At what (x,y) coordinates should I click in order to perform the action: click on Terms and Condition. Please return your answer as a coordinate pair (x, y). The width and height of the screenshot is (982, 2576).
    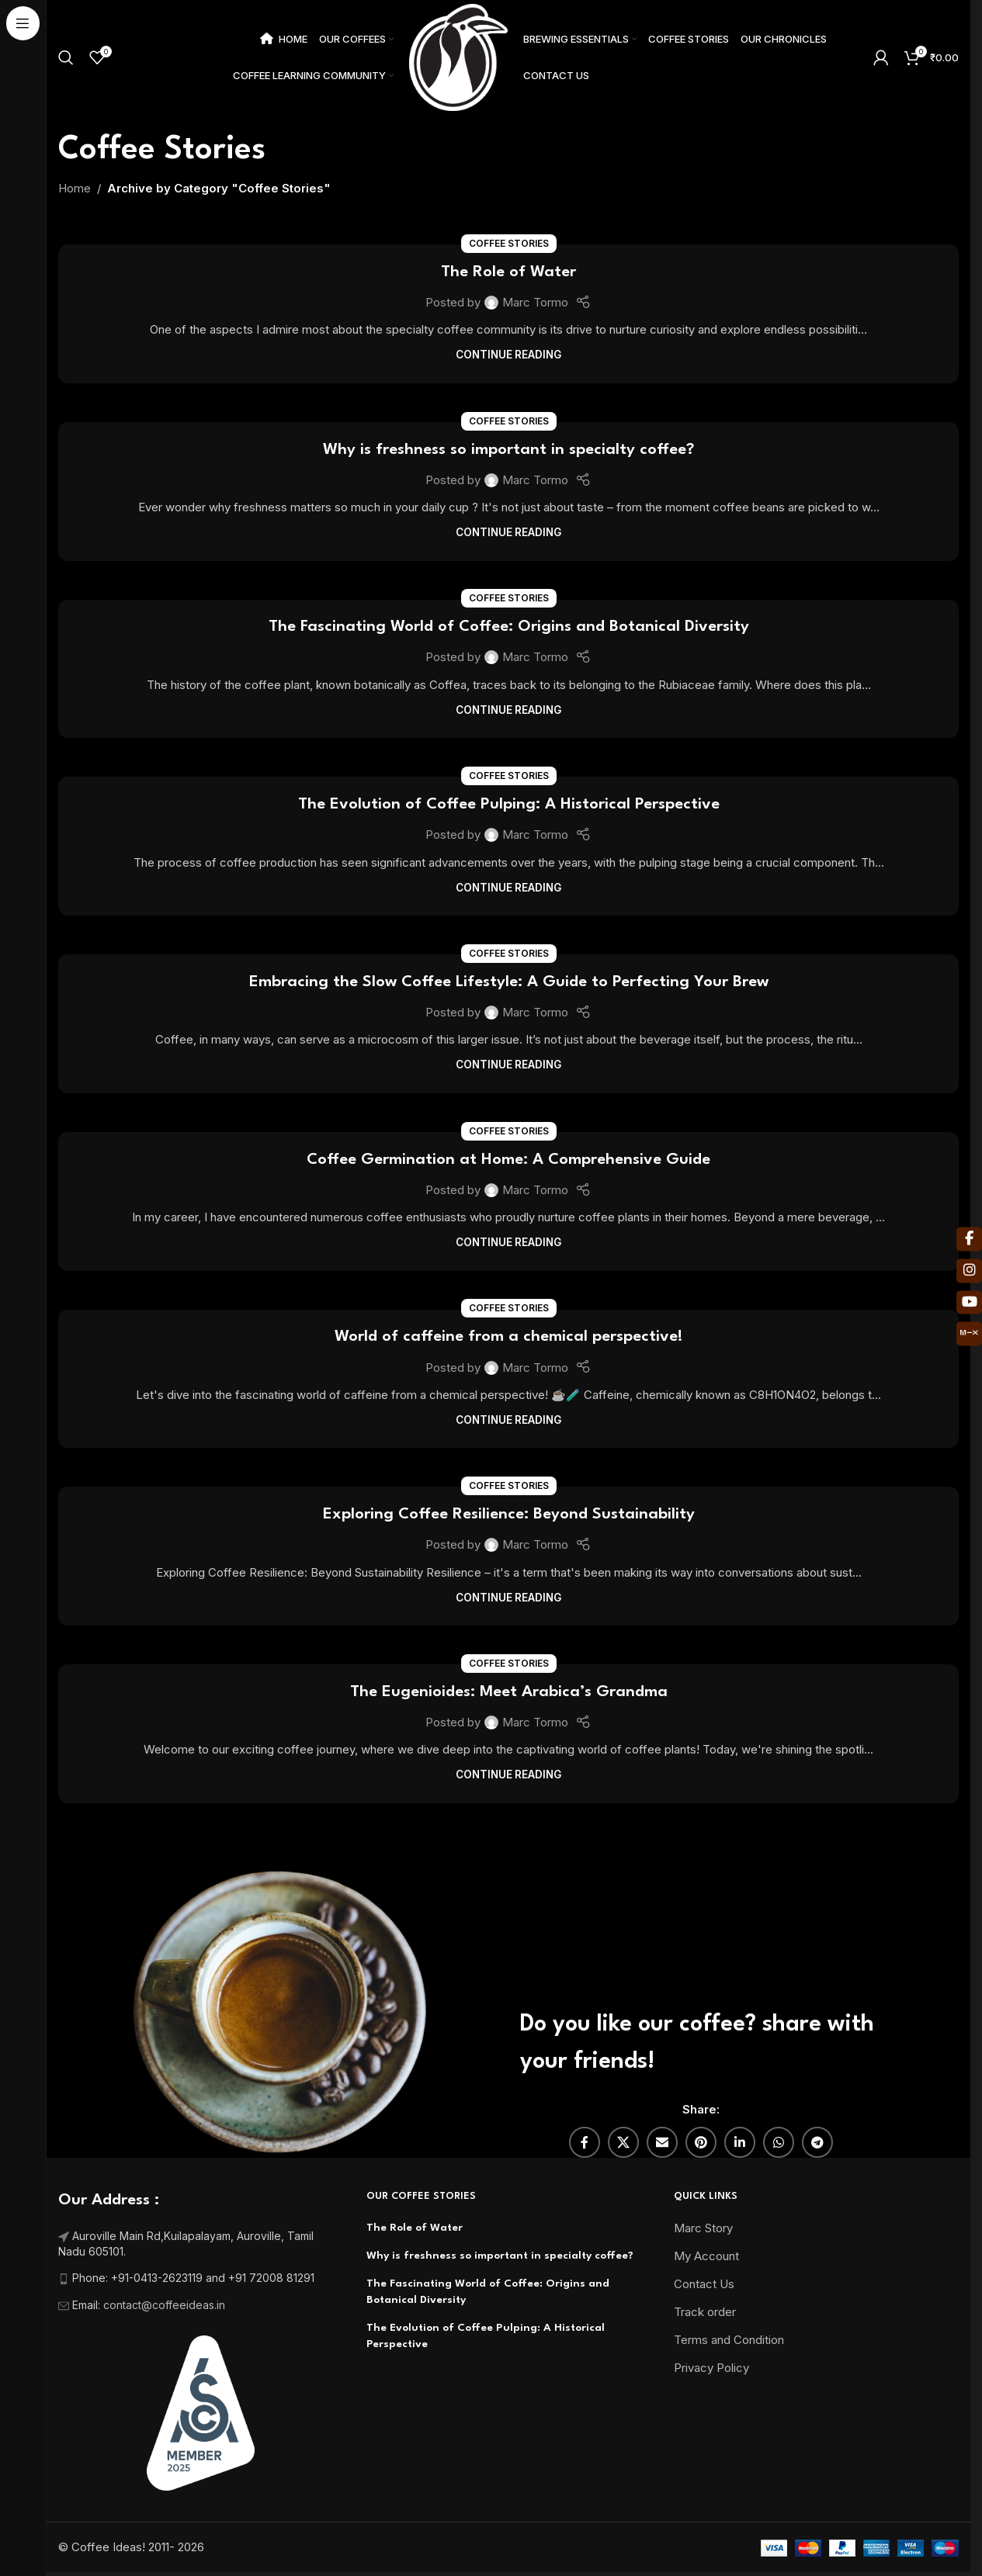
    Looking at the image, I should click on (729, 2339).